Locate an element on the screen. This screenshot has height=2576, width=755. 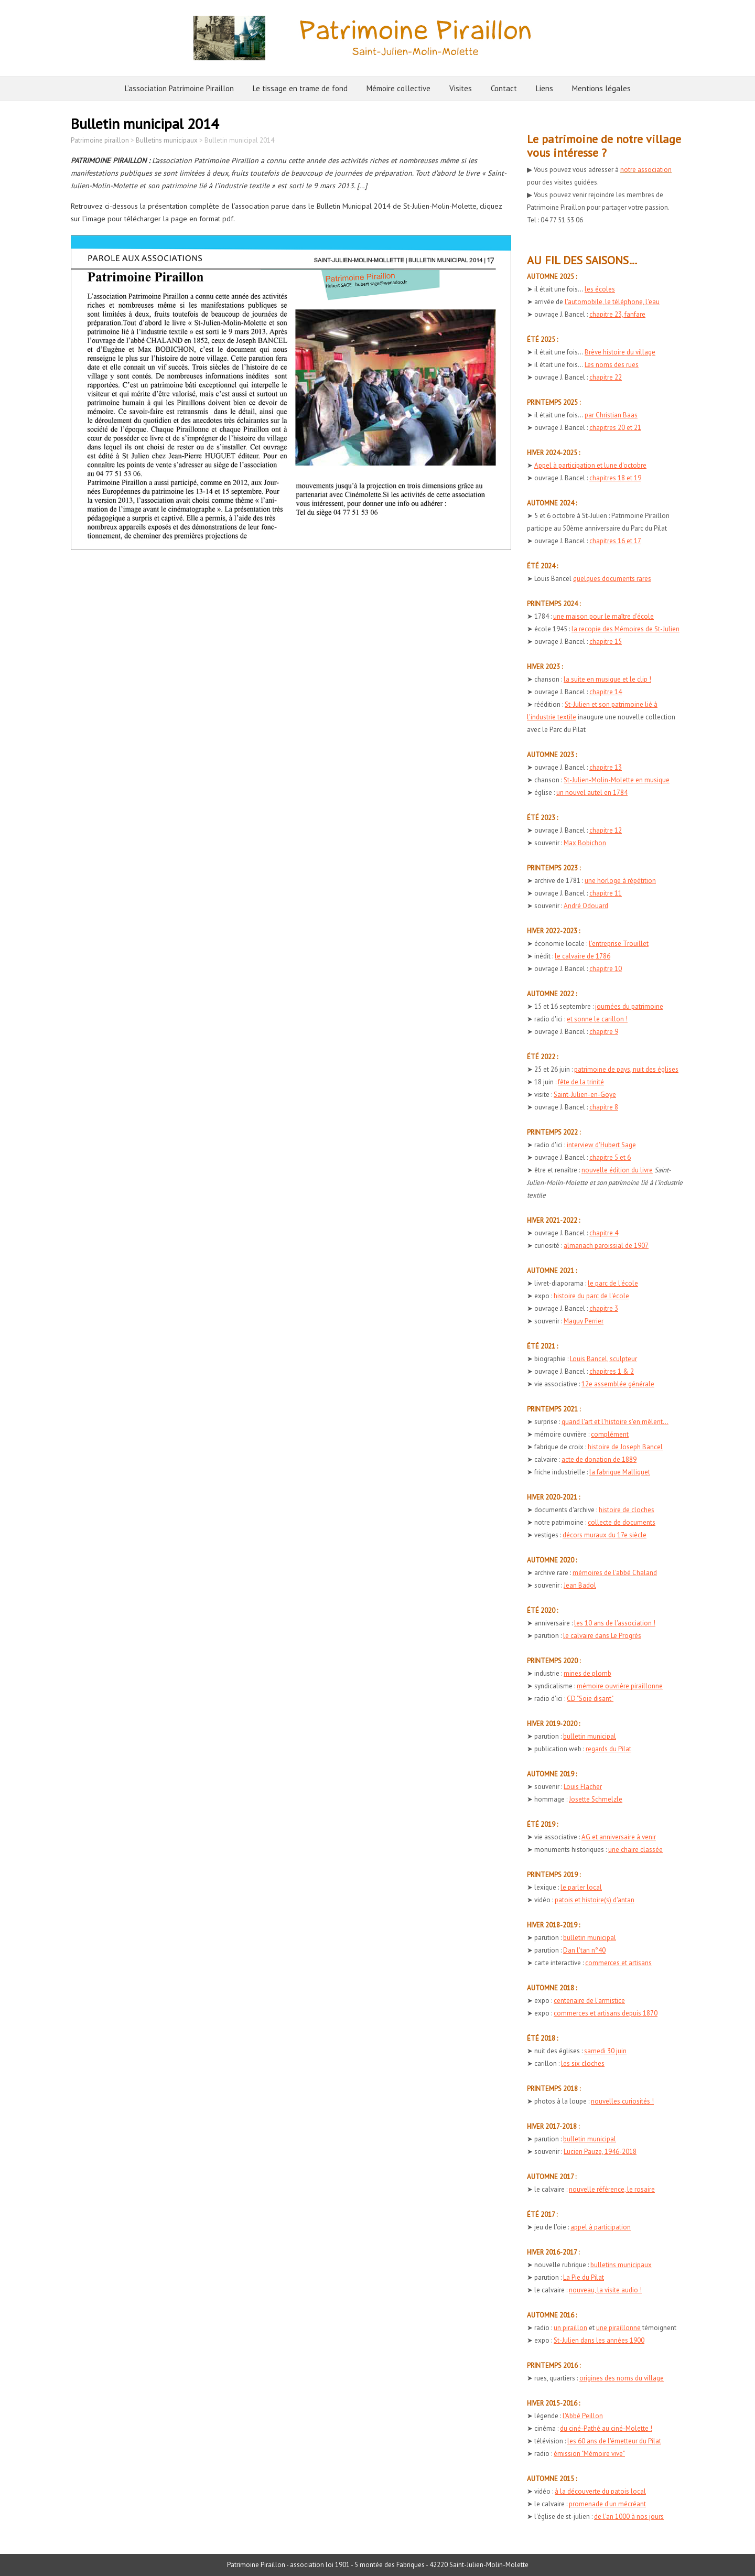
la fabrique Malliquet is located at coordinates (619, 1472).